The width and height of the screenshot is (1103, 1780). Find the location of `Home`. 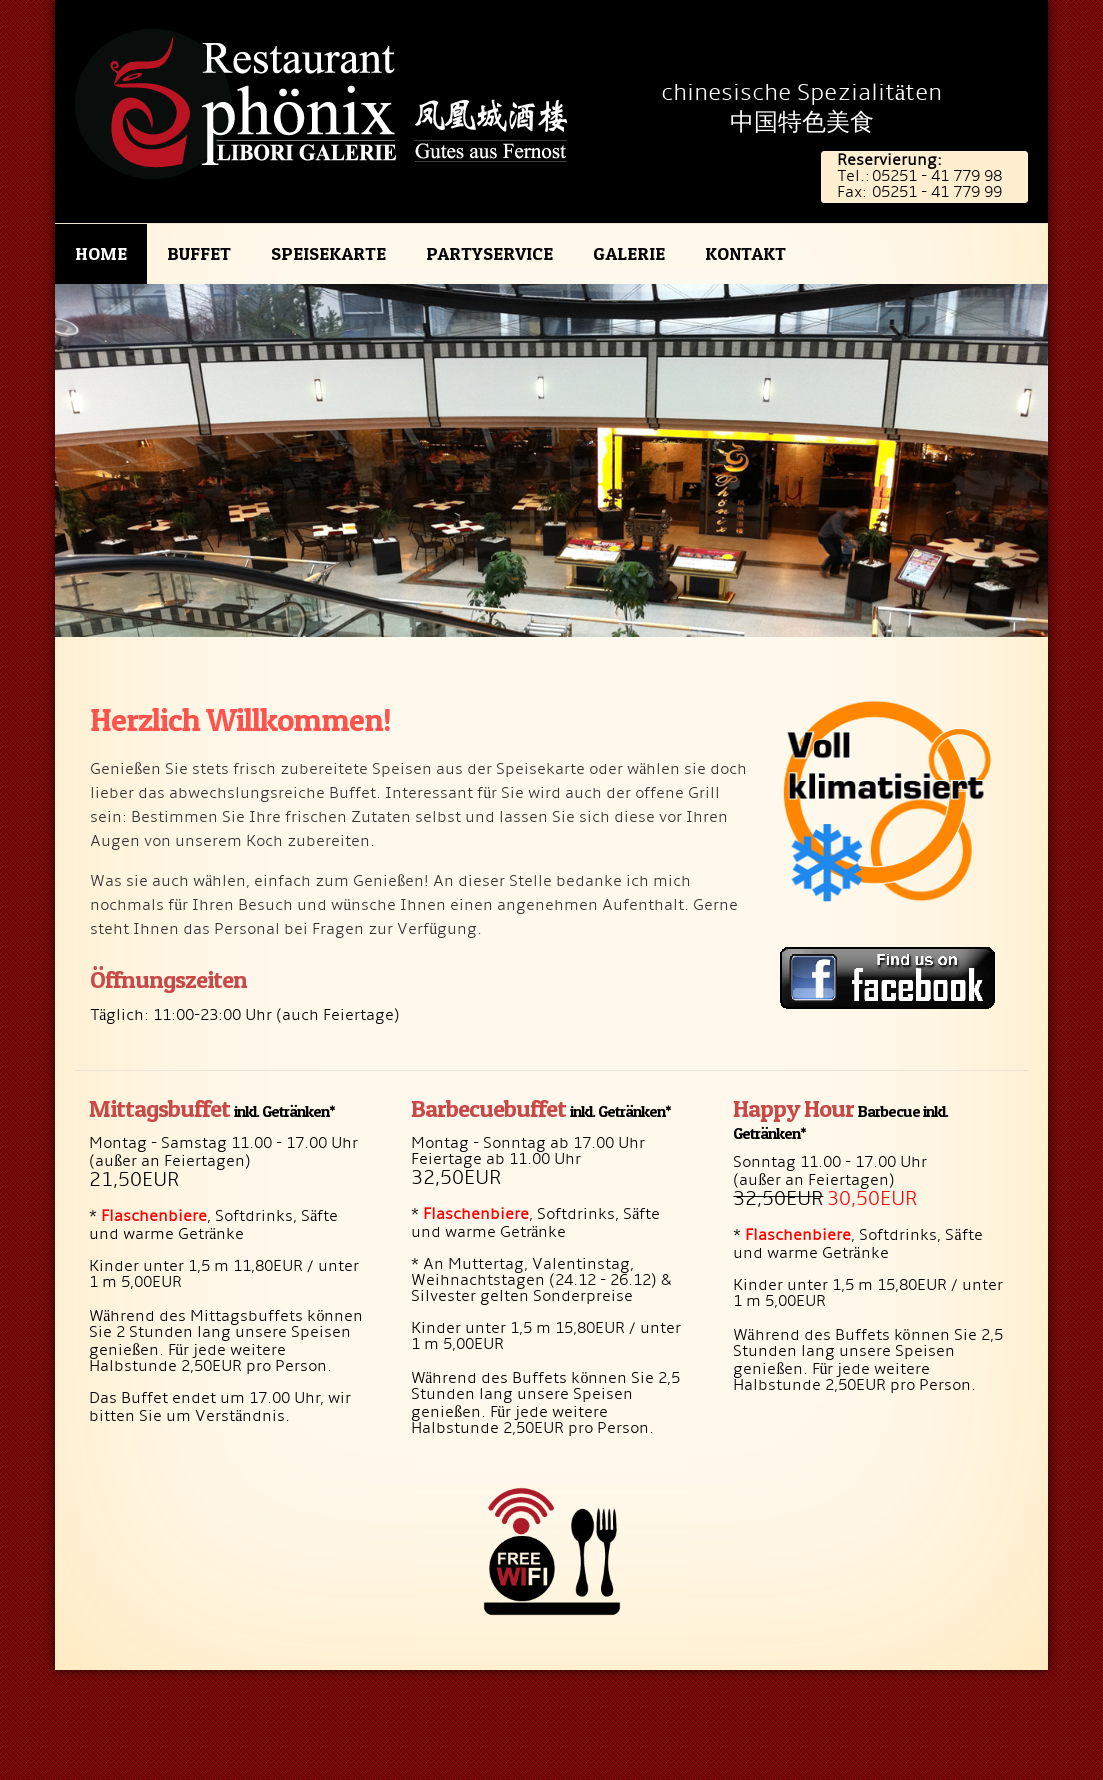

Home is located at coordinates (101, 253).